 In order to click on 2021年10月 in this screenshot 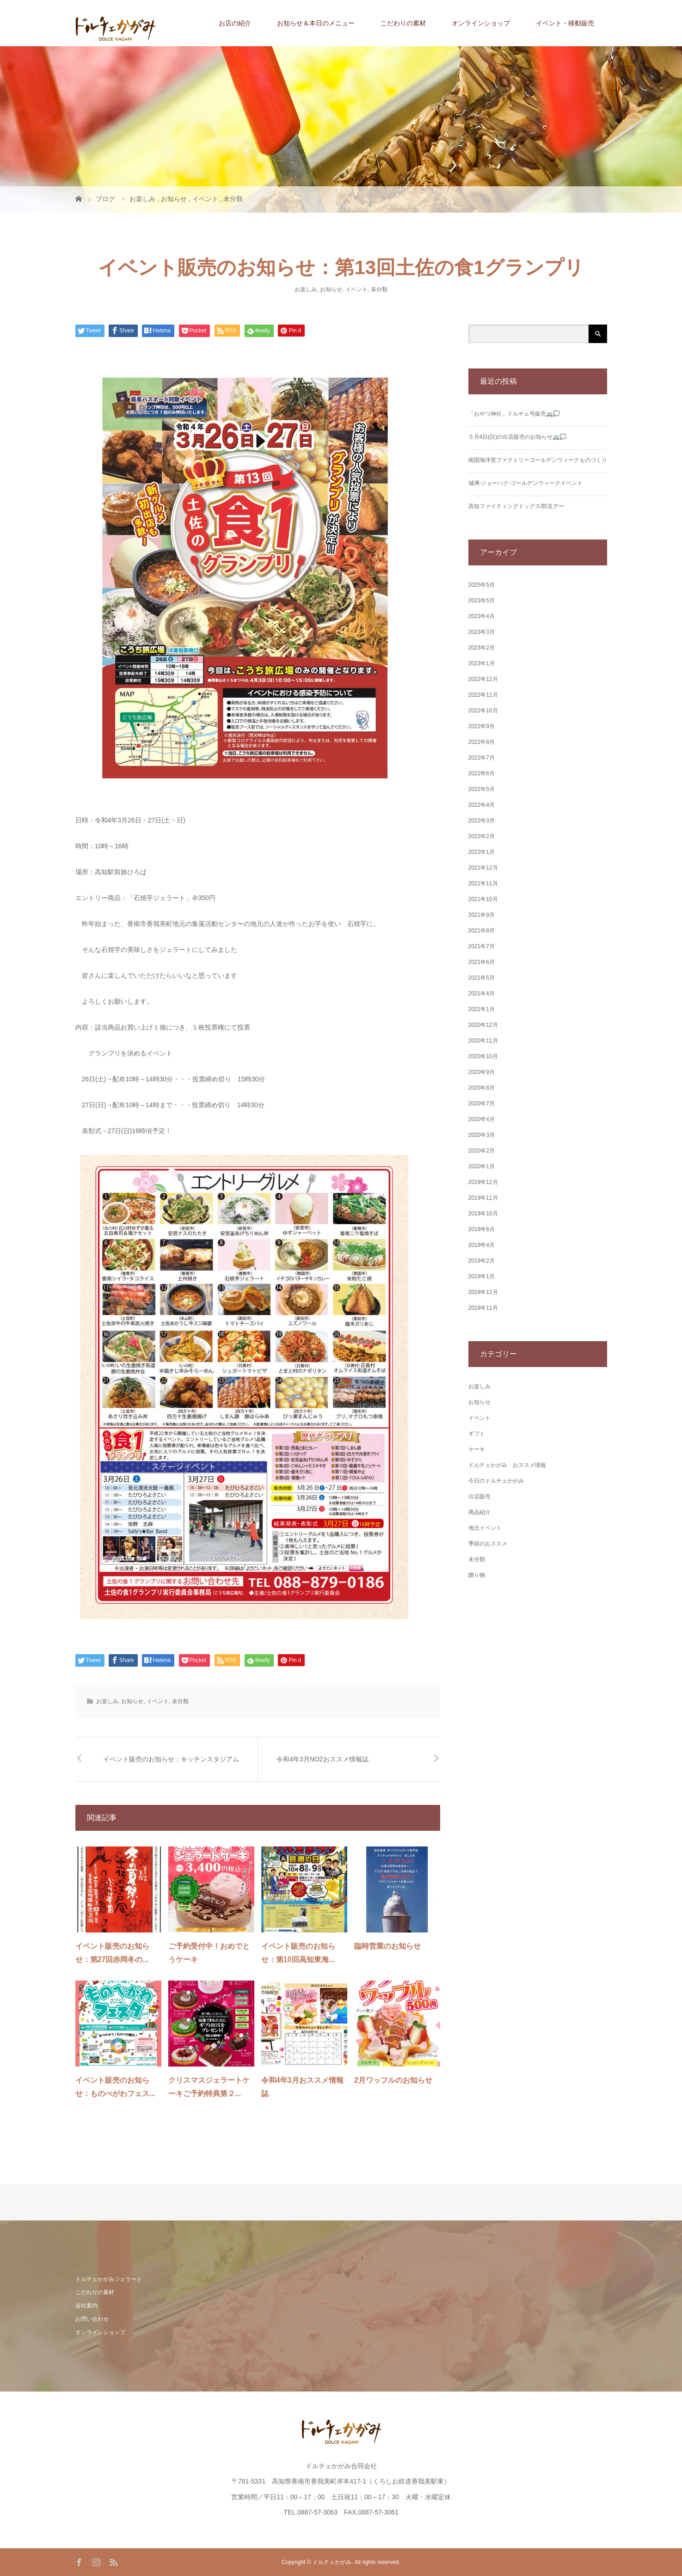, I will do `click(483, 899)`.